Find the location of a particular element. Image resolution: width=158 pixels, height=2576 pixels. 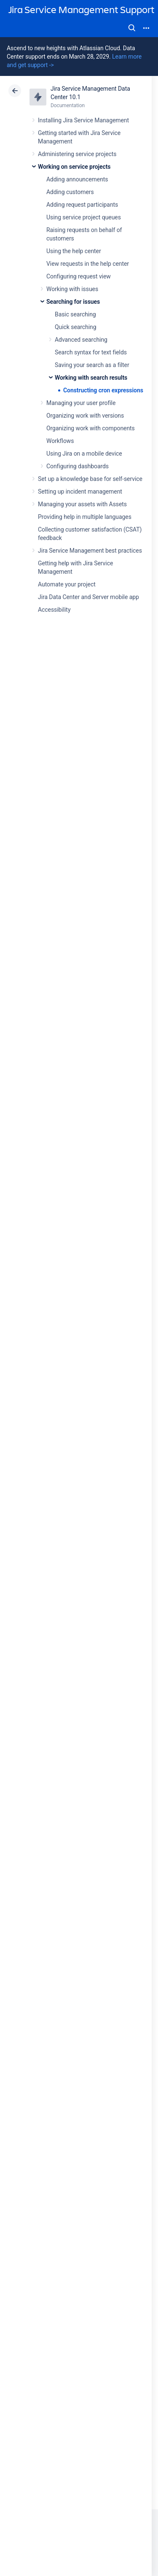

Administering service projects is located at coordinates (77, 154).